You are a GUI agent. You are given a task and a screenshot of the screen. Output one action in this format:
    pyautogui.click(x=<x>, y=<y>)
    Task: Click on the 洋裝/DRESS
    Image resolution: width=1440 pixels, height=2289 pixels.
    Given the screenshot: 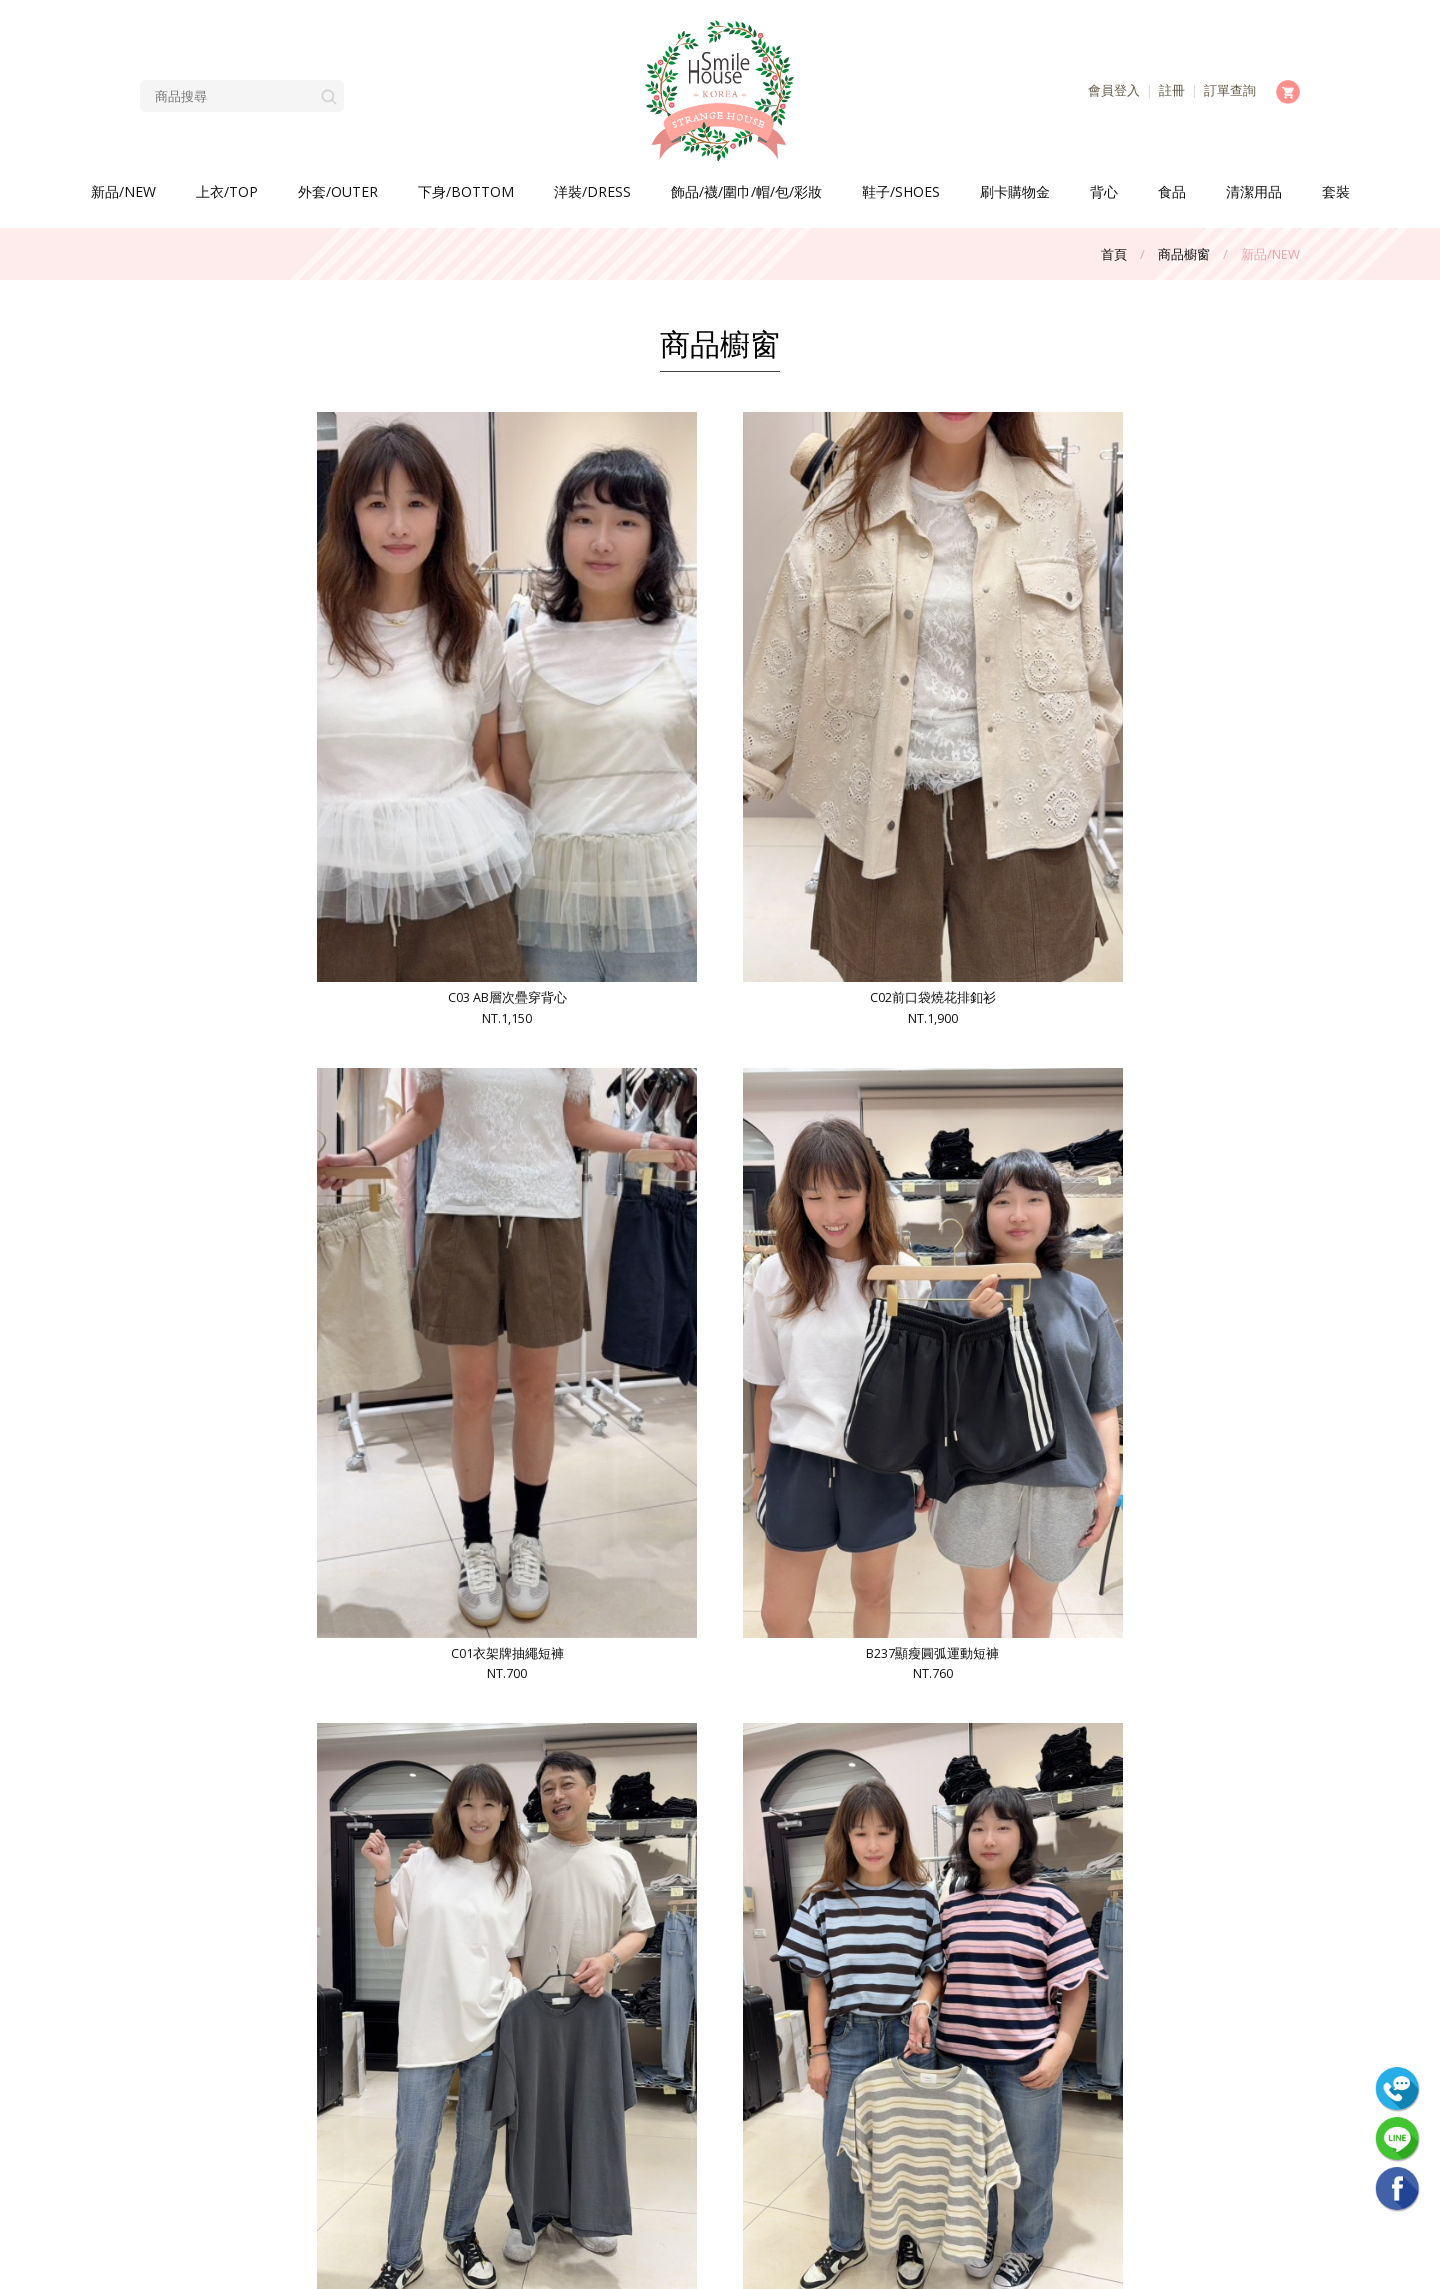 What is the action you would take?
    pyautogui.click(x=592, y=191)
    